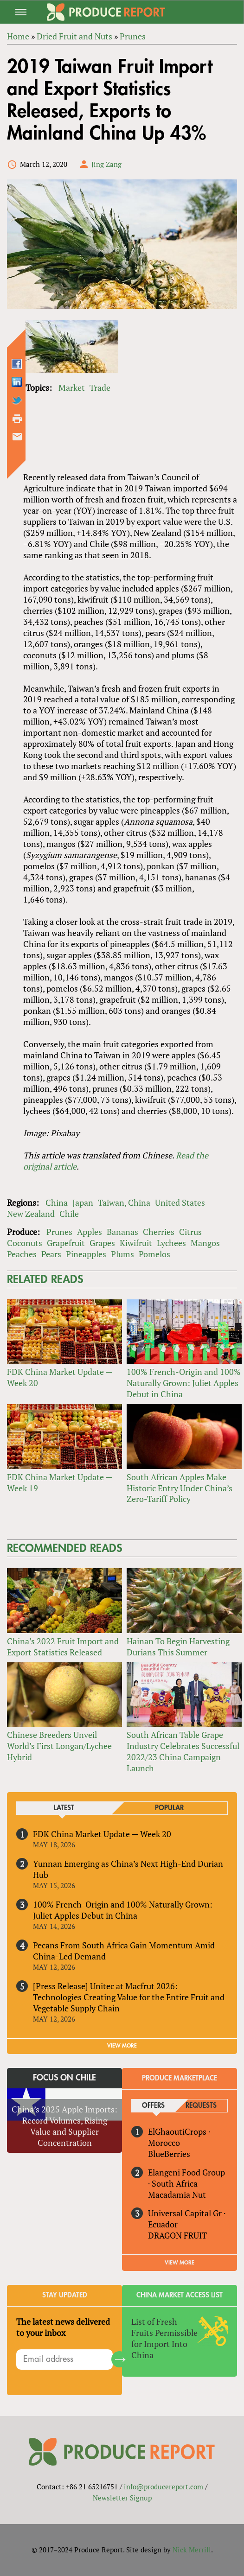  Describe the element at coordinates (102, 1242) in the screenshot. I see `Grapes` at that location.